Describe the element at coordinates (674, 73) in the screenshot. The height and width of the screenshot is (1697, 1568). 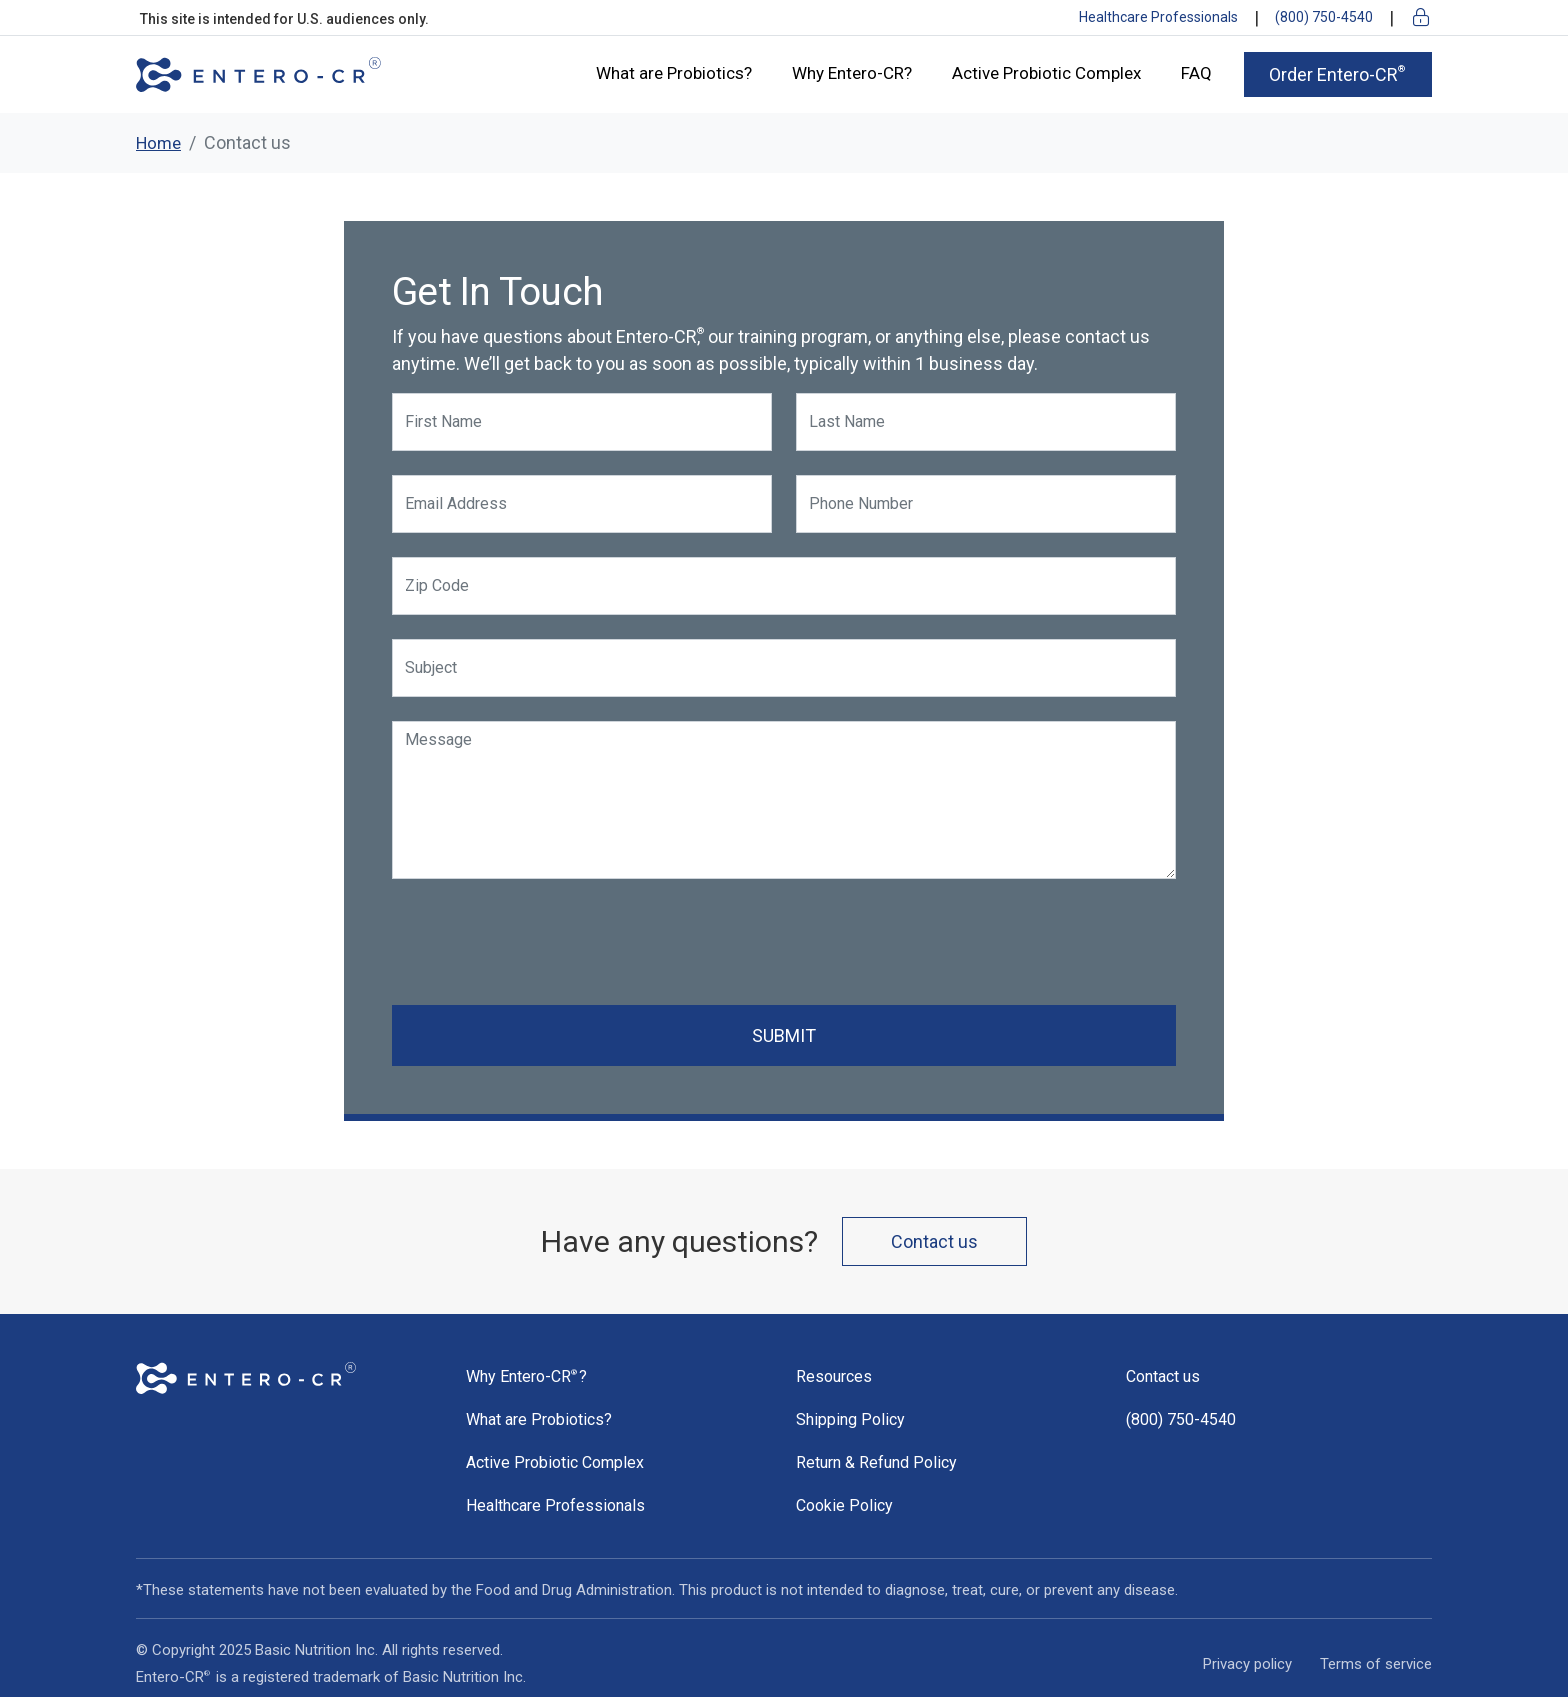
I see `What are Probiotics?` at that location.